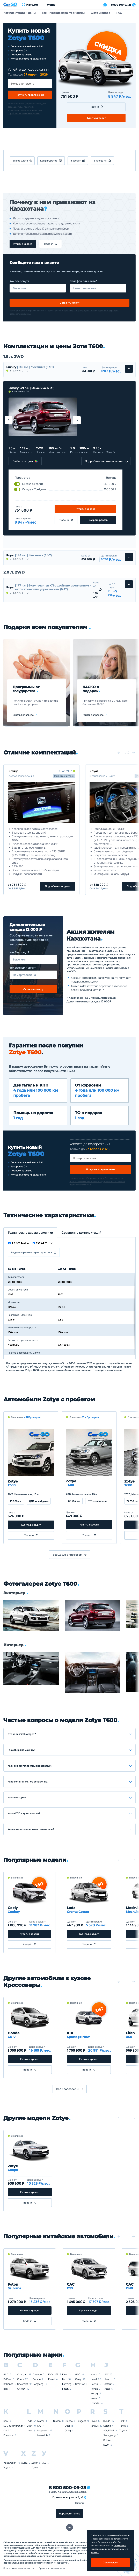 This screenshot has width=139, height=2576. Describe the element at coordinates (96, 118) in the screenshot. I see `Купить в кредит` at that location.